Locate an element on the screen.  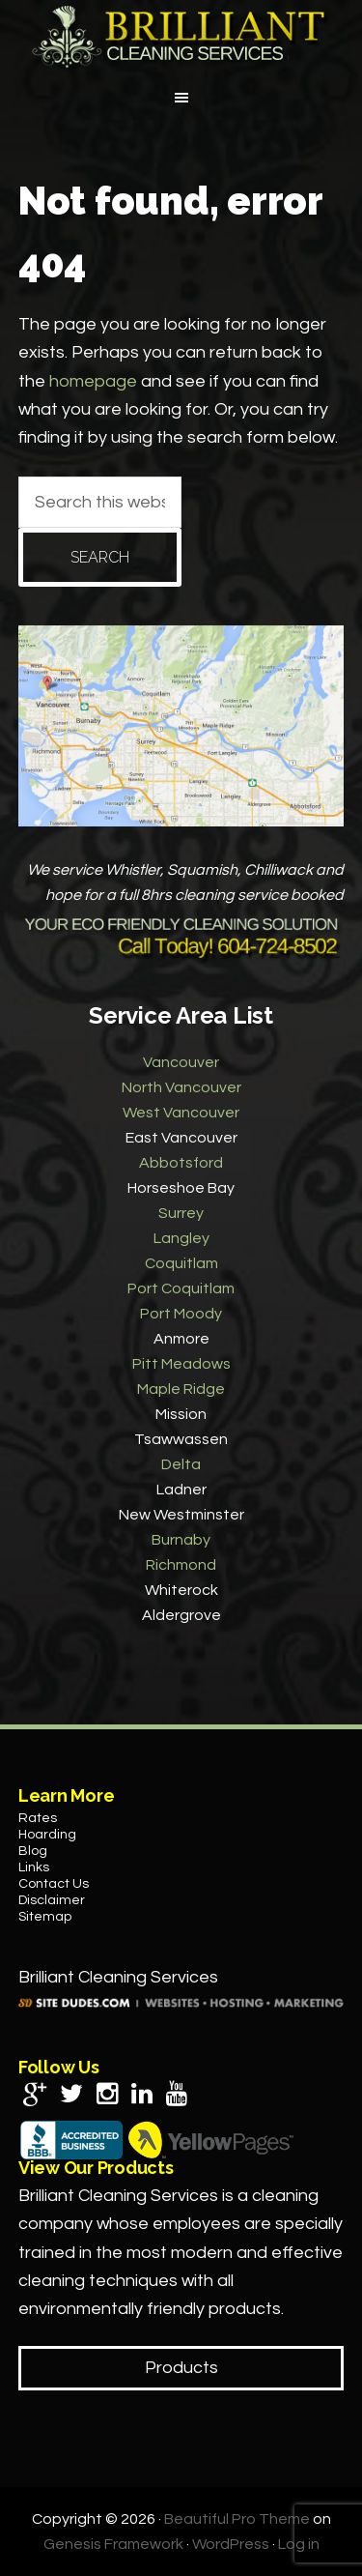
Disclaimer is located at coordinates (51, 1900).